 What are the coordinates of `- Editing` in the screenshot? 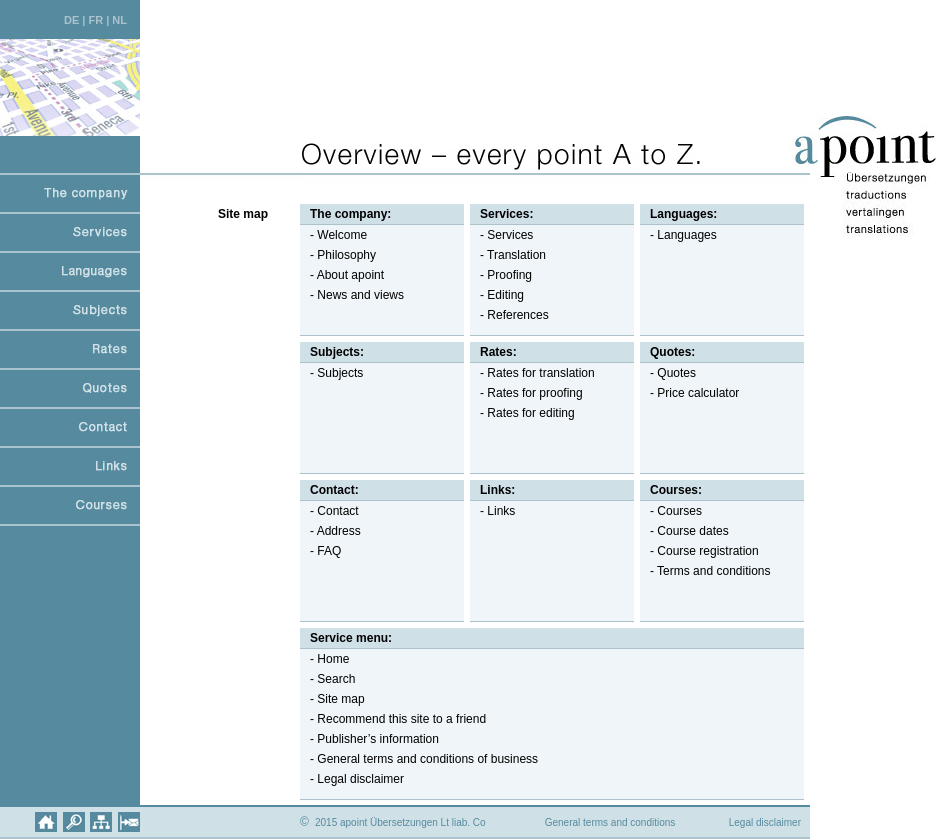 It's located at (497, 295).